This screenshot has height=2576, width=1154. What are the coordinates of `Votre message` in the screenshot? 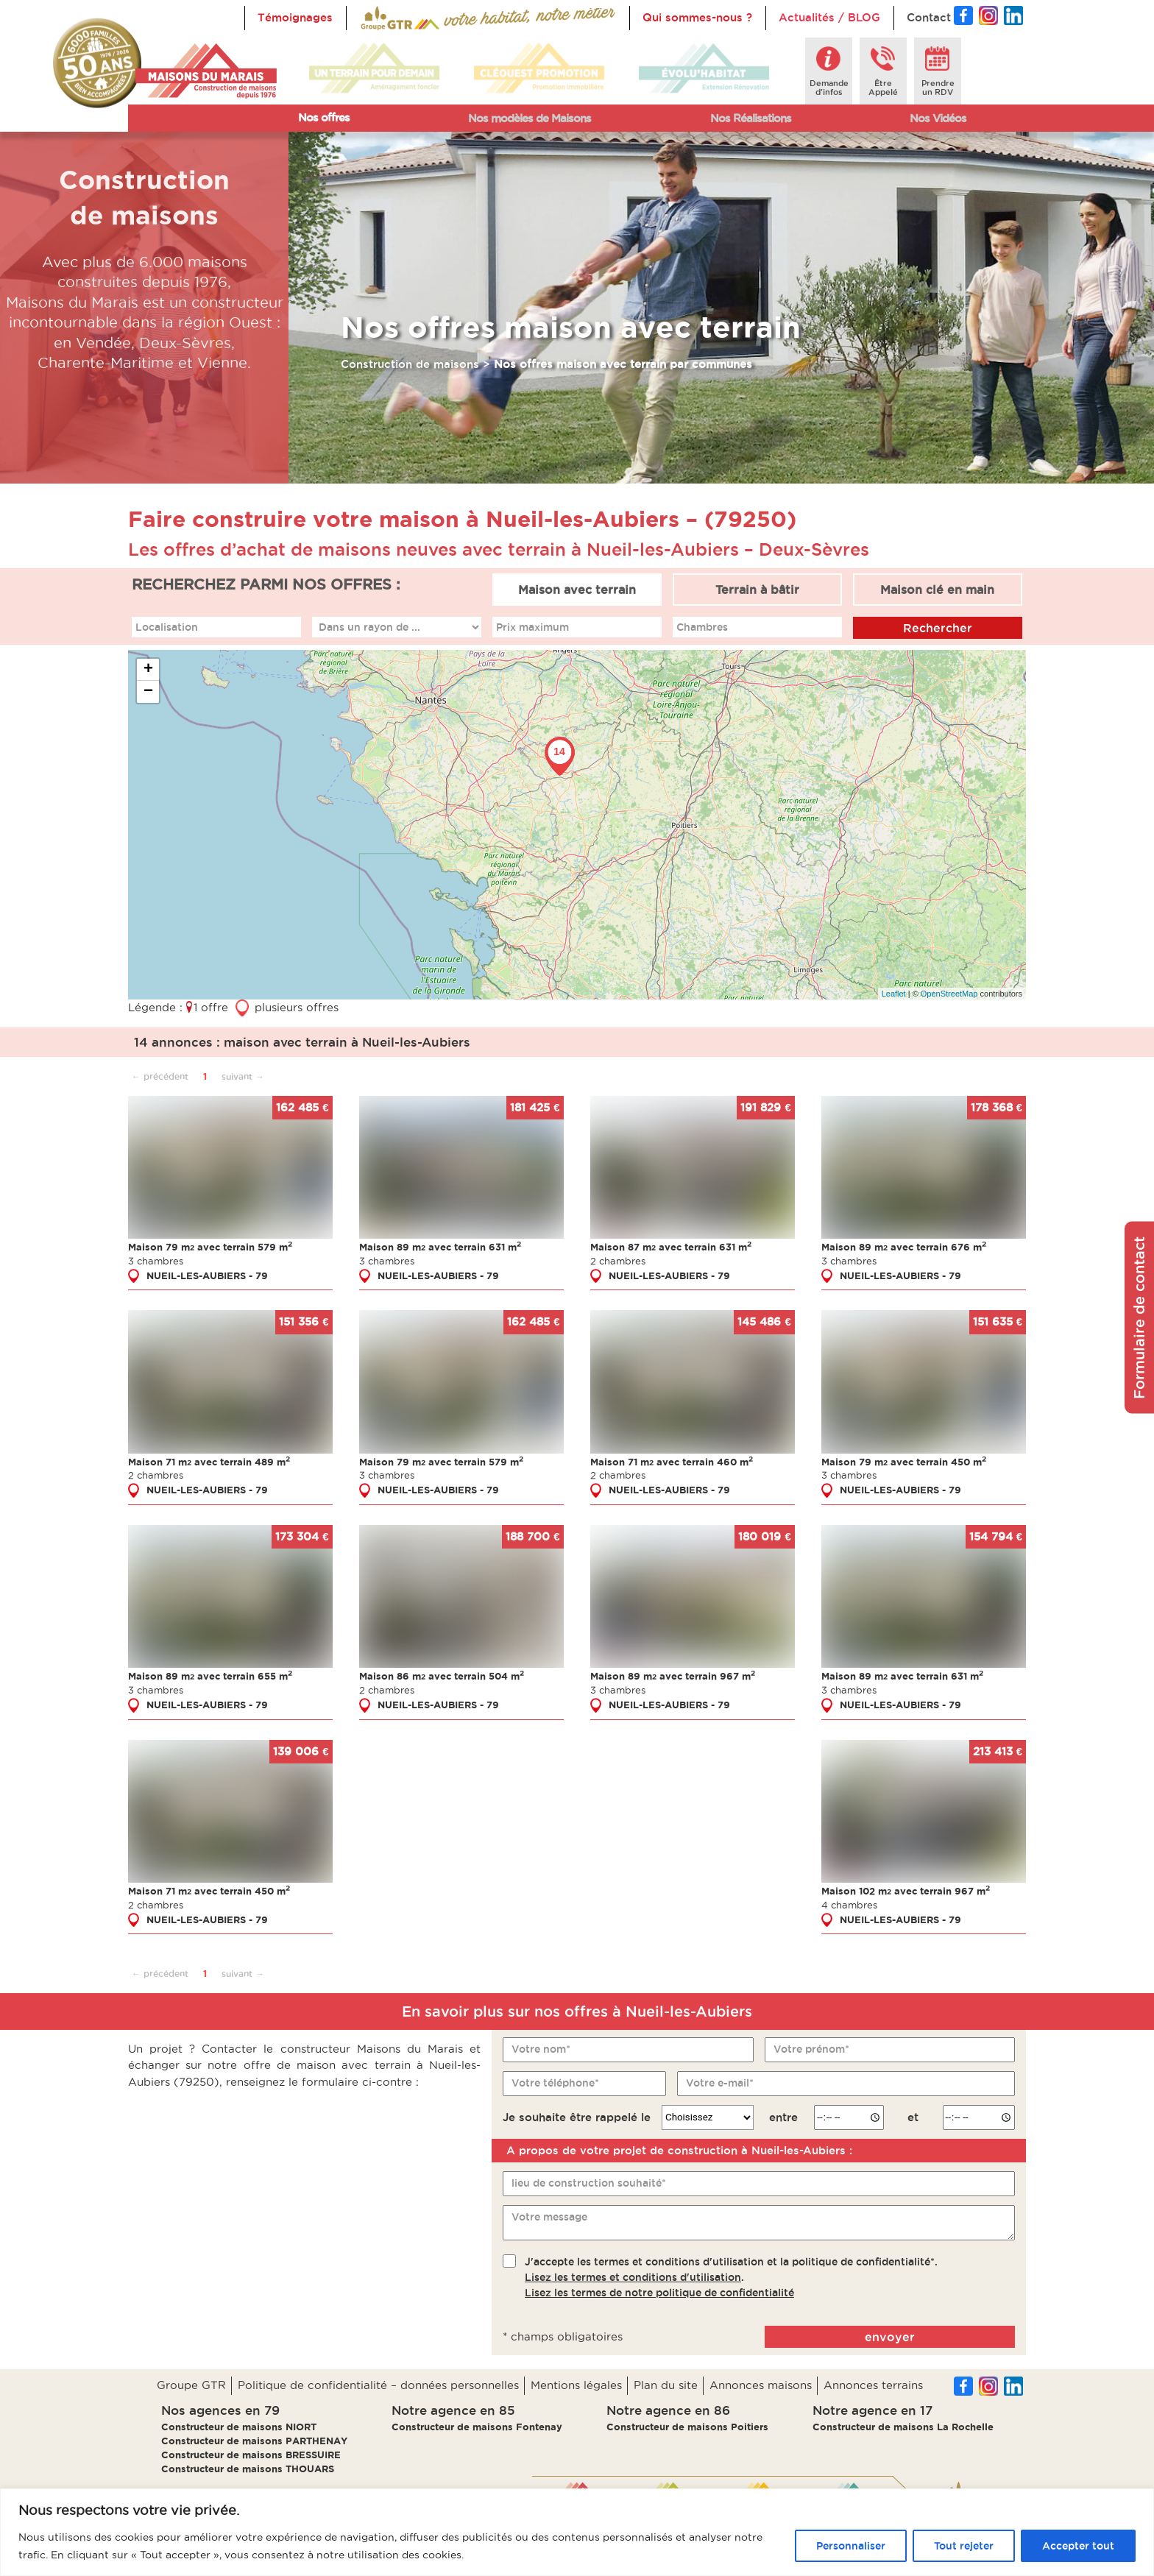 It's located at (549, 2217).